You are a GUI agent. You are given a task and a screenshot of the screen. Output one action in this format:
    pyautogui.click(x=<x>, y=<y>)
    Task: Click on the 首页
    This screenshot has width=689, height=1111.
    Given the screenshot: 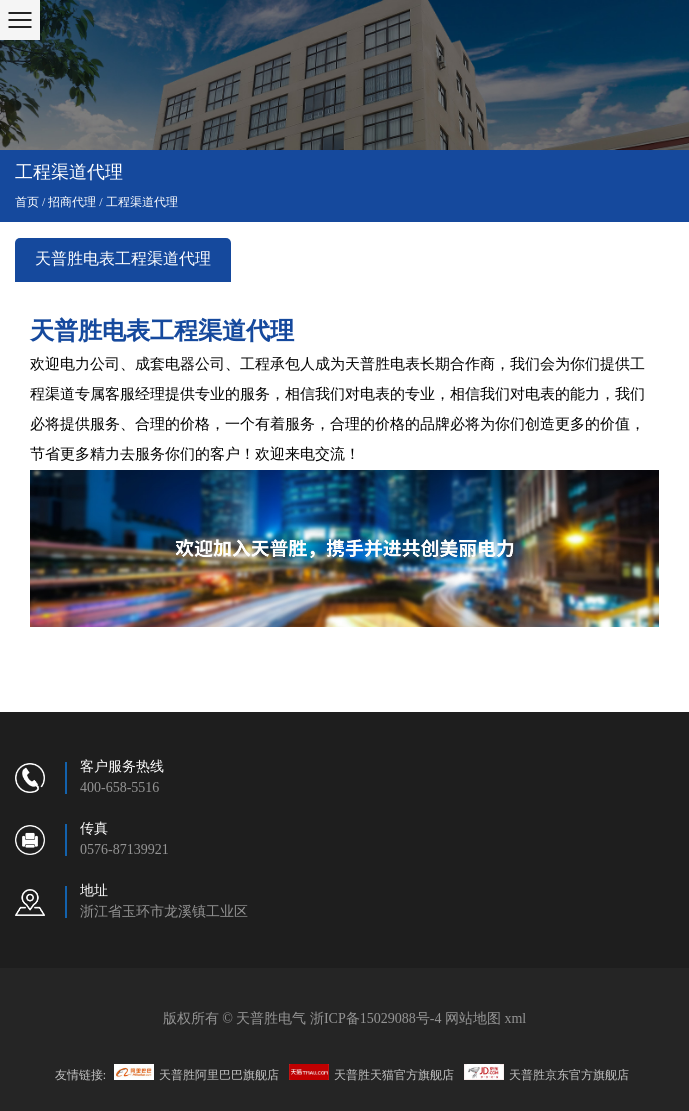 What is the action you would take?
    pyautogui.click(x=27, y=202)
    